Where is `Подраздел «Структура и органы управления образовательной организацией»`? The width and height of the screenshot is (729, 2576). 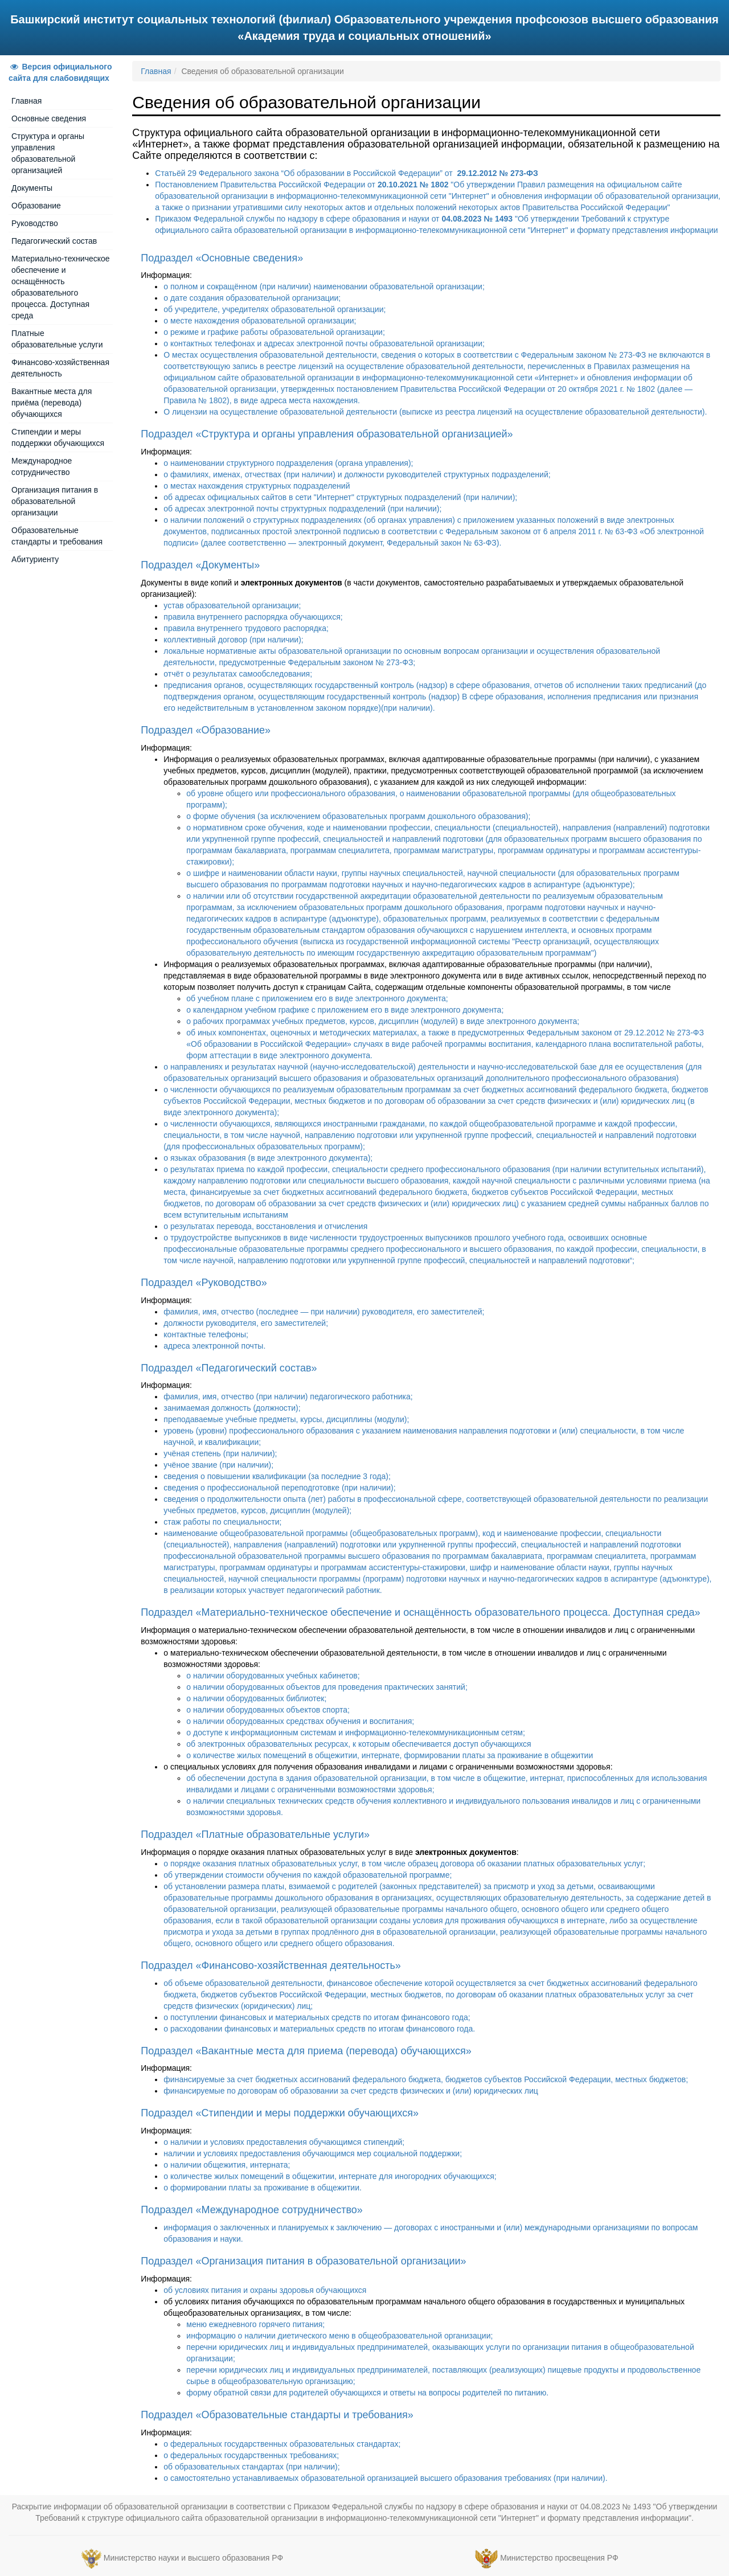 Подраздел «Структура и органы управления образовательной организацией» is located at coordinates (327, 434).